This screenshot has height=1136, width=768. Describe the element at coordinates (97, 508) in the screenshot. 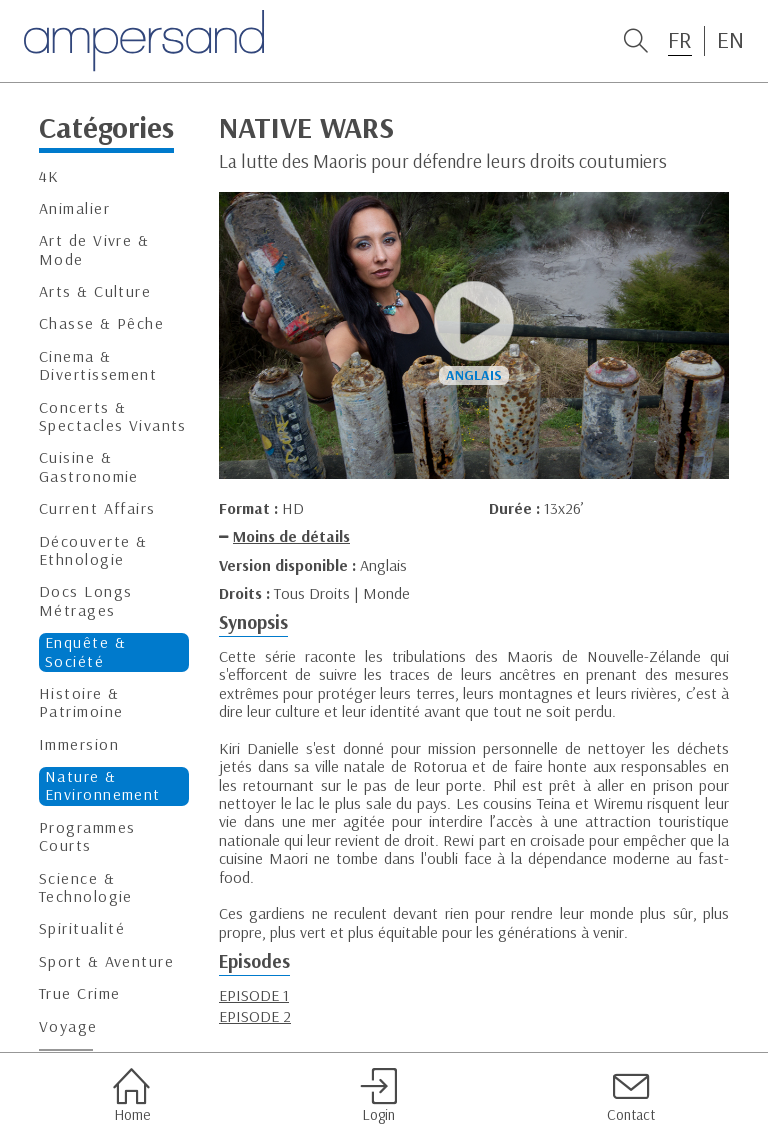

I see `Current Affairs` at that location.